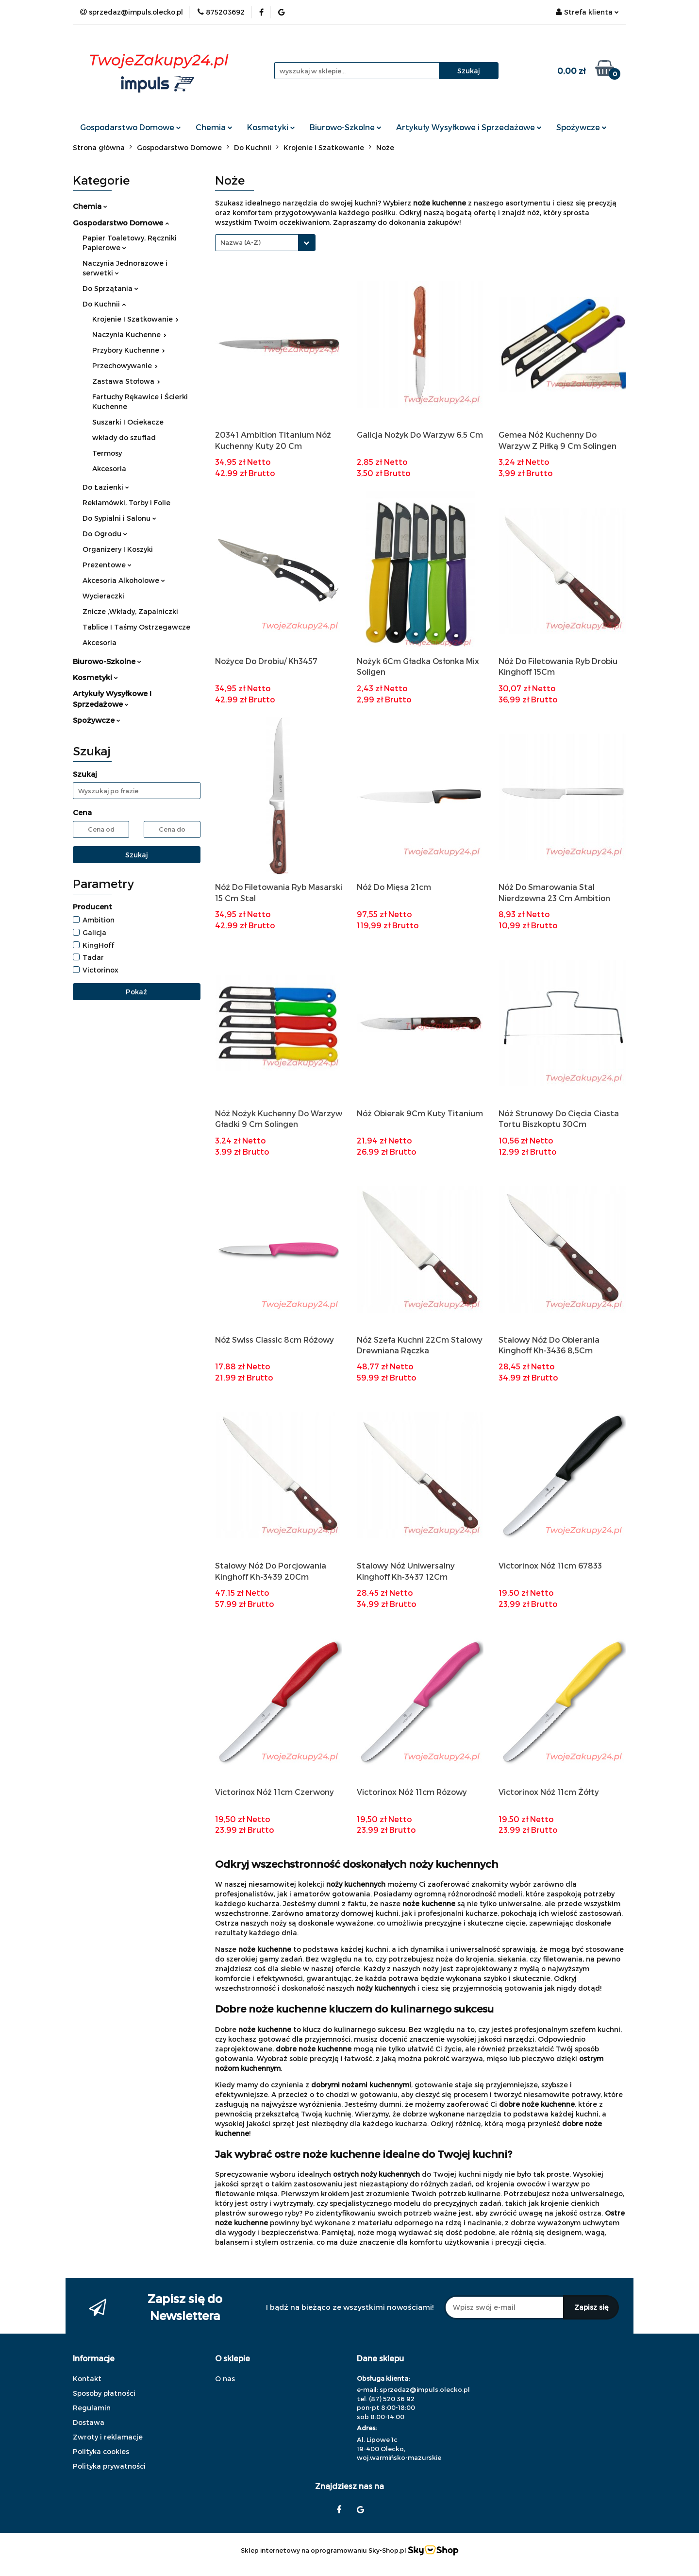  What do you see at coordinates (469, 127) in the screenshot?
I see `Artykuły Wysyłkowe i Sprzedażowe` at bounding box center [469, 127].